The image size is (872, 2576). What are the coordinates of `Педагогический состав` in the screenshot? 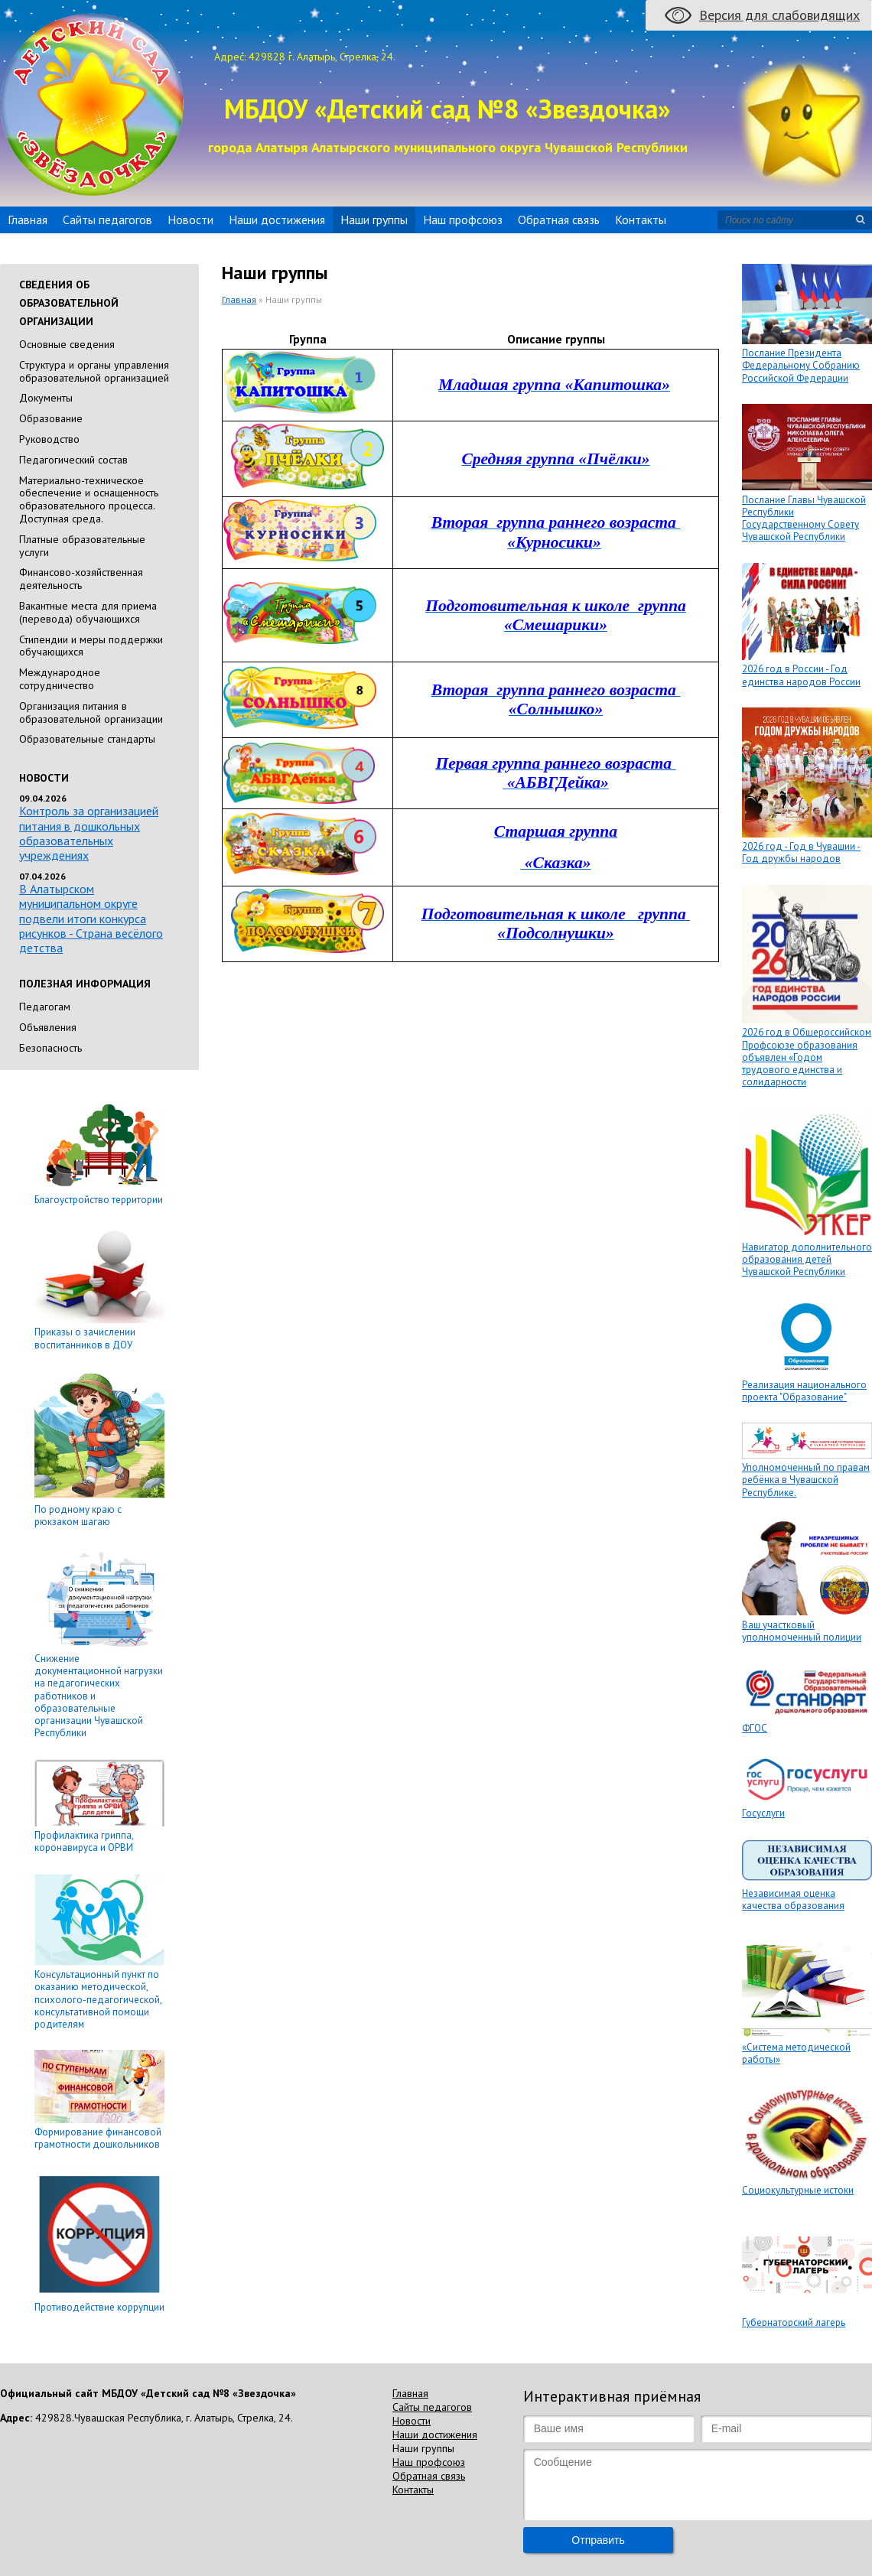 It's located at (73, 460).